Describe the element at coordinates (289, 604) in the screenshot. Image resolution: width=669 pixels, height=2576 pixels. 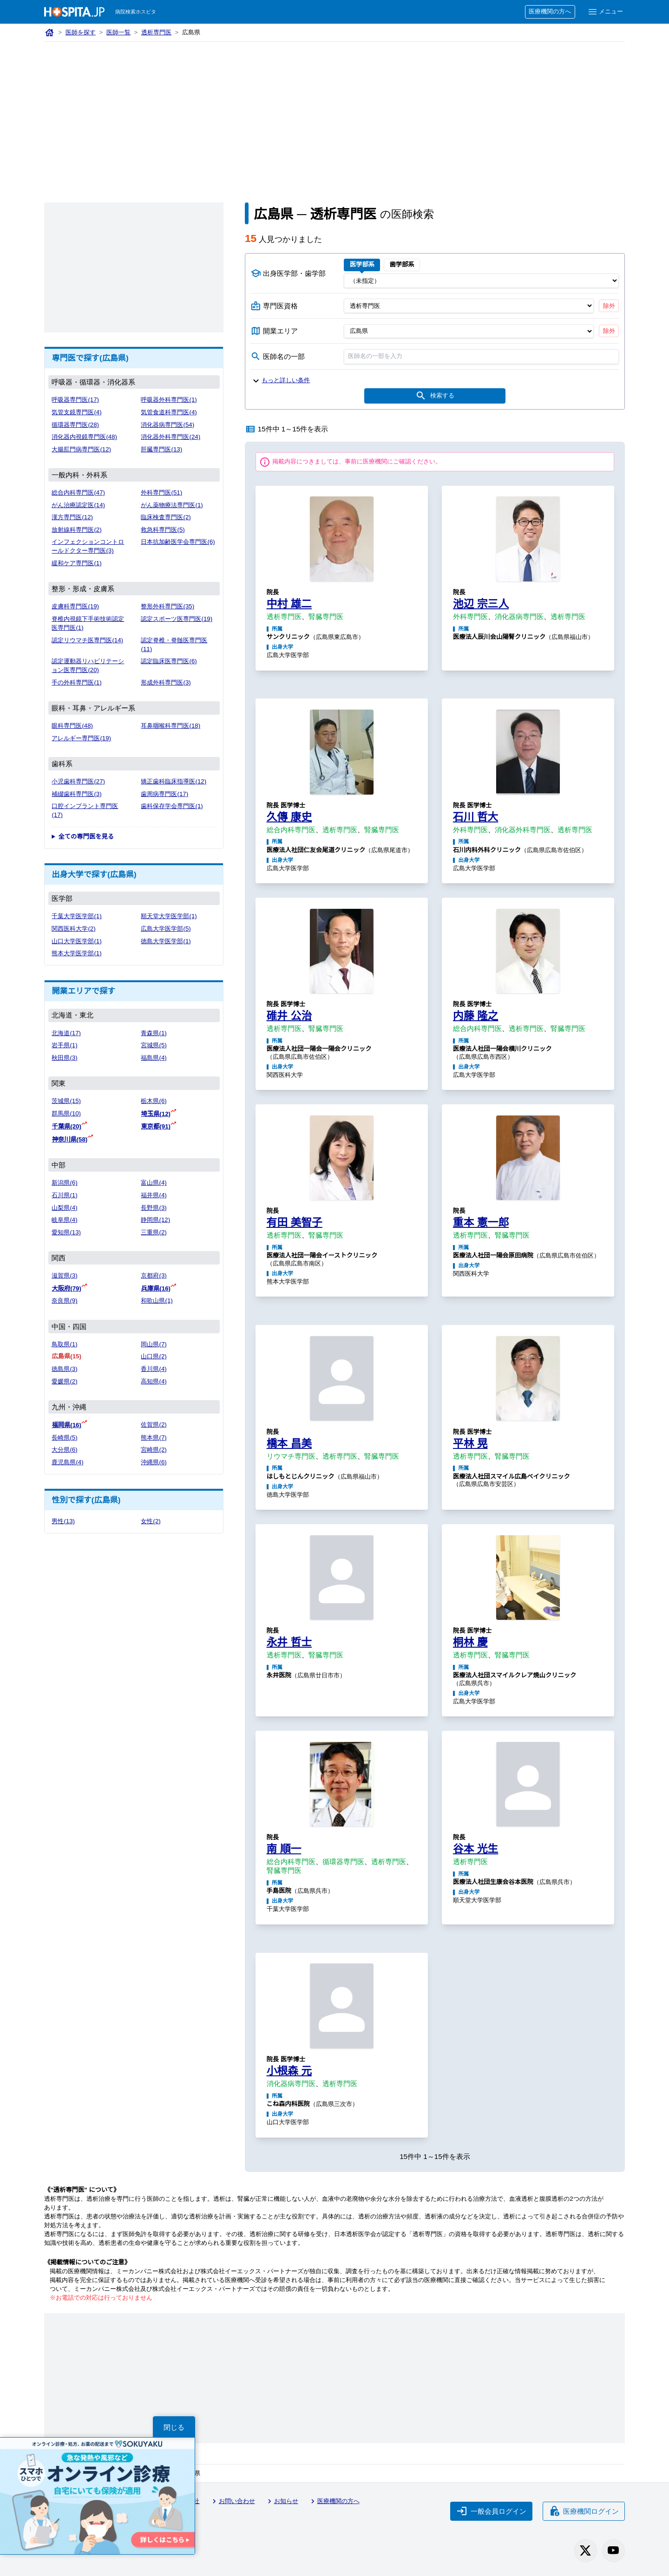
I see `中村 雄二` at that location.